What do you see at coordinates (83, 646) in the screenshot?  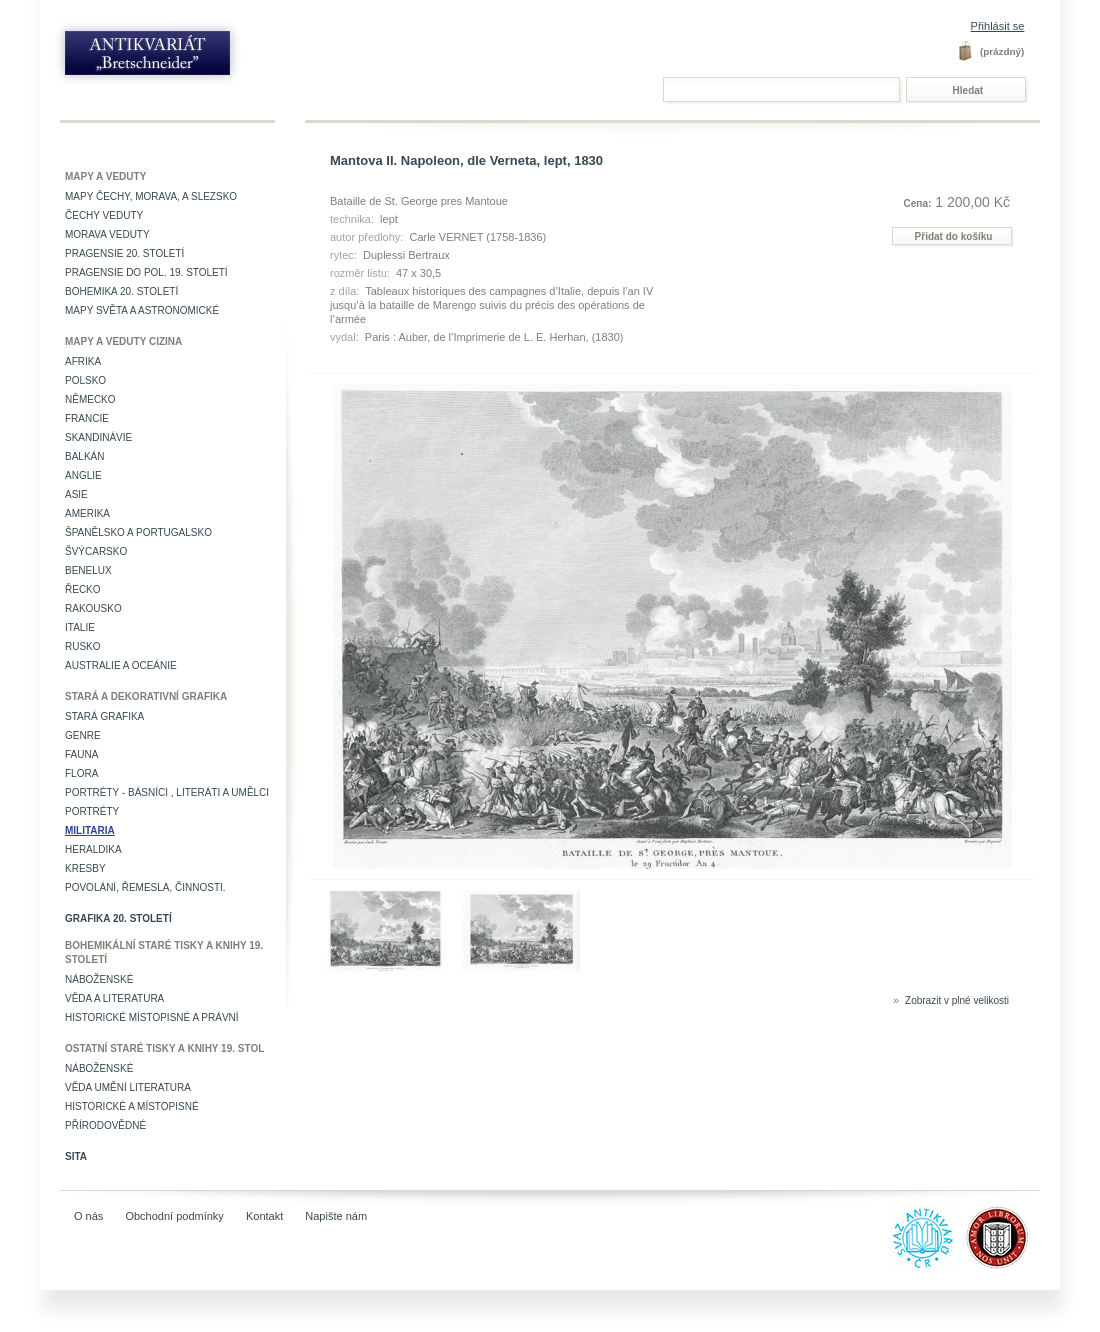 I see `Rusko` at bounding box center [83, 646].